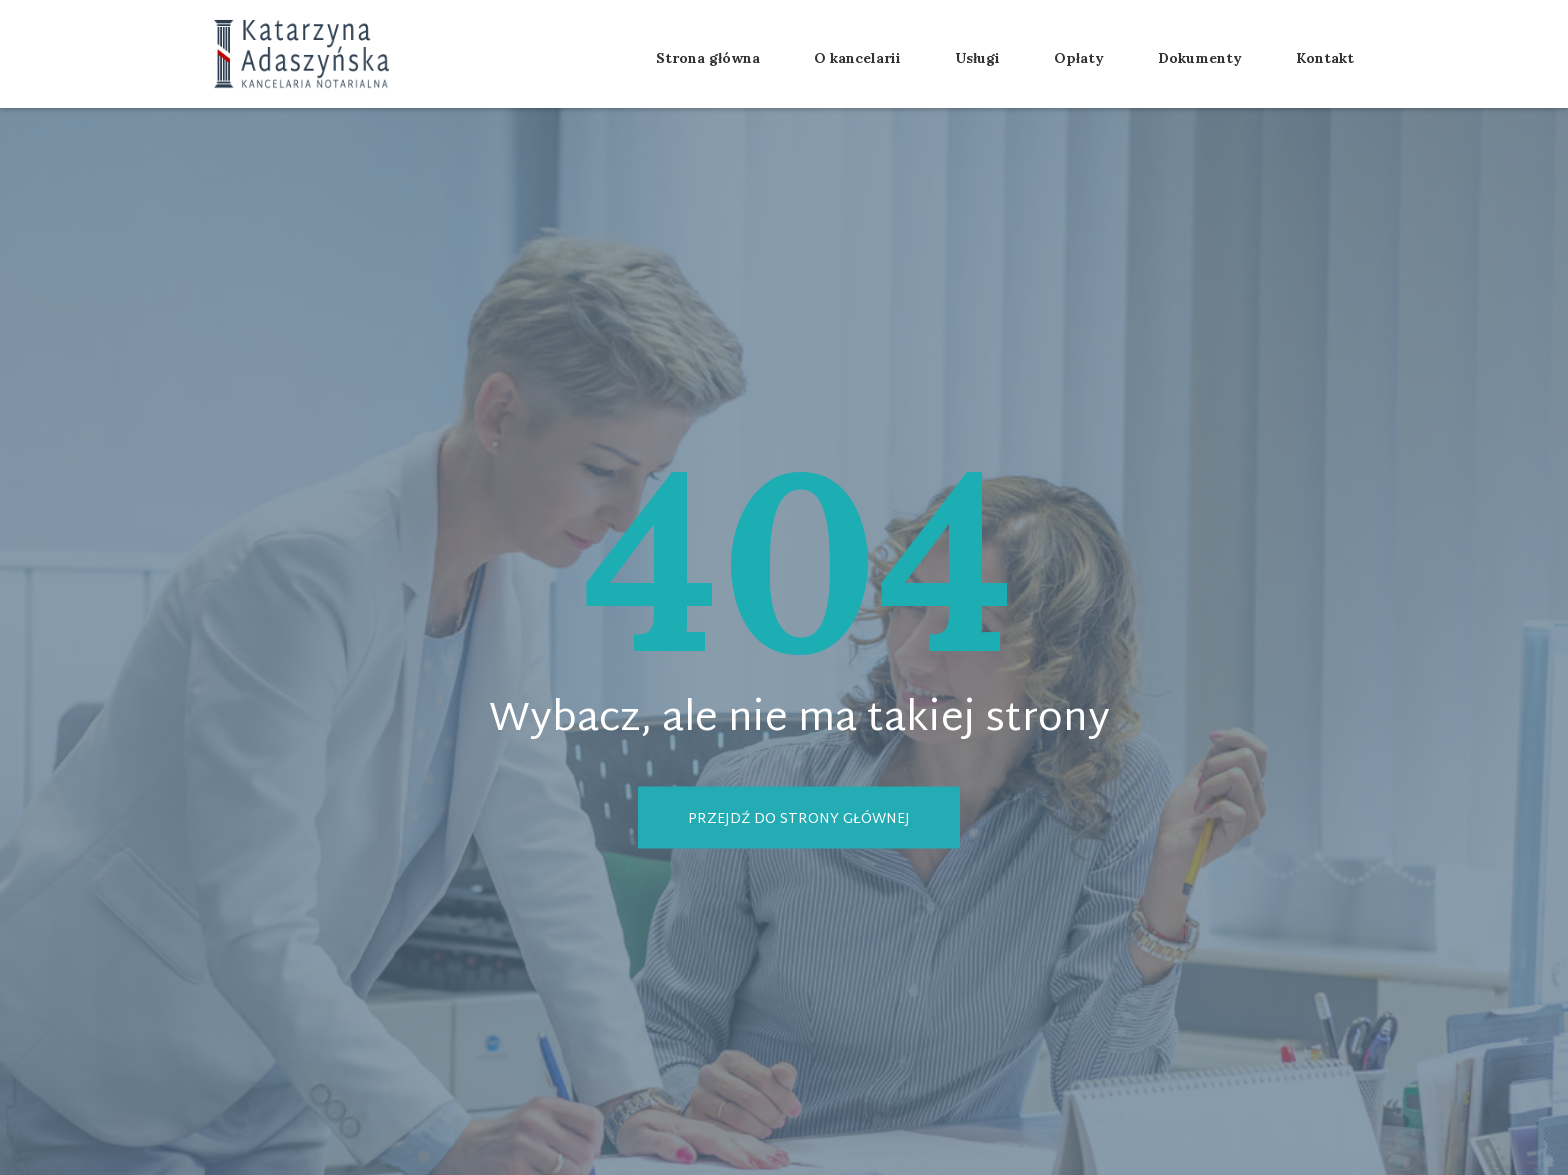 The image size is (1568, 1175). I want to click on Usługi, so click(977, 58).